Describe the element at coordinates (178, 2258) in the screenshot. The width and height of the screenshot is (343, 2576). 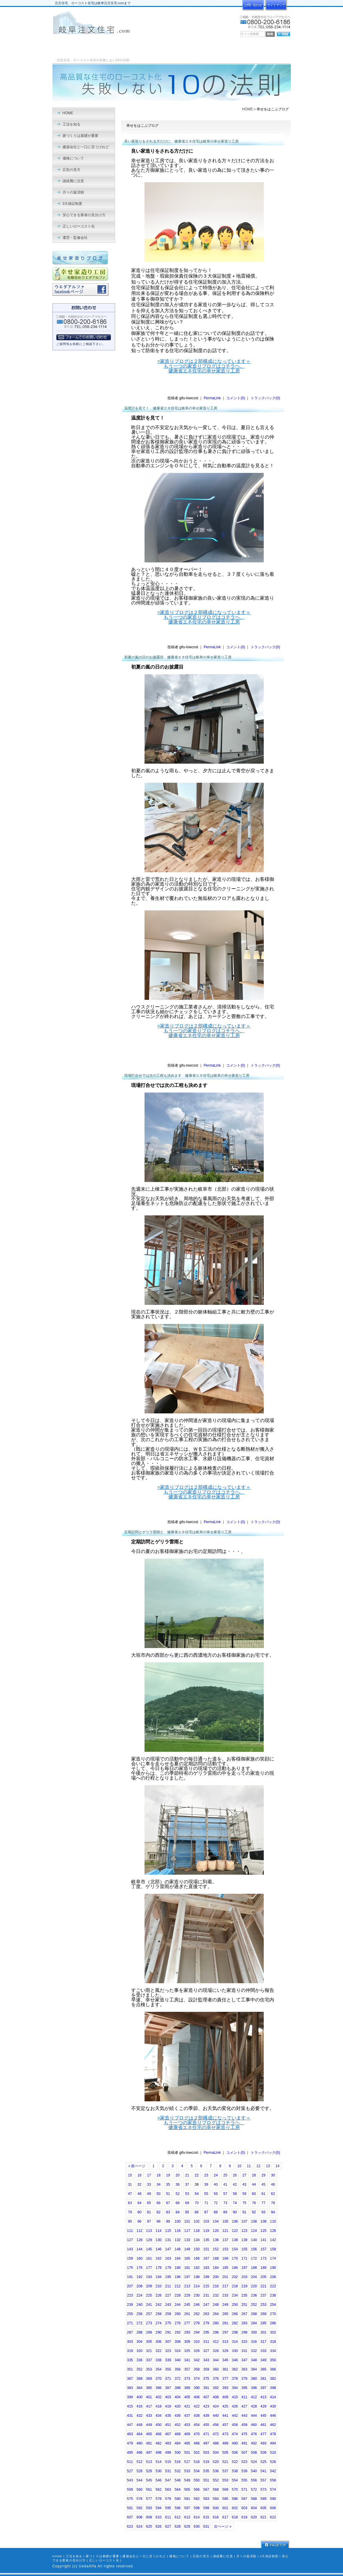
I see `164` at that location.